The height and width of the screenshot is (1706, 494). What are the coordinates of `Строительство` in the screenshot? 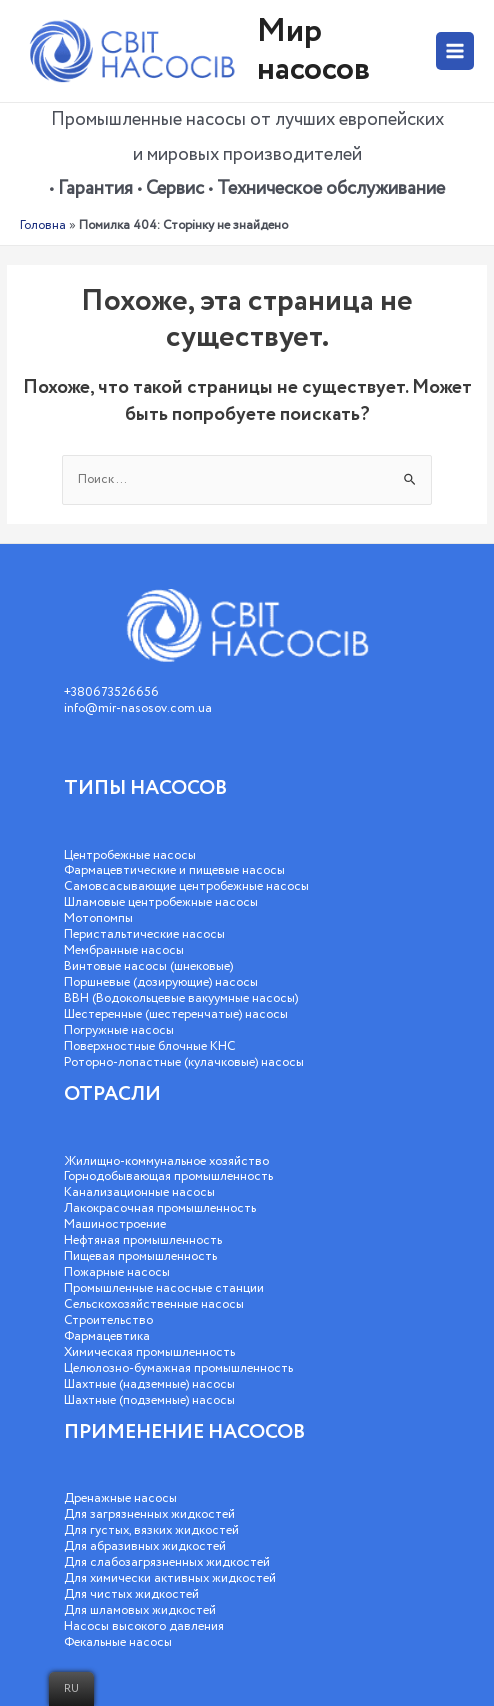 It's located at (108, 1320).